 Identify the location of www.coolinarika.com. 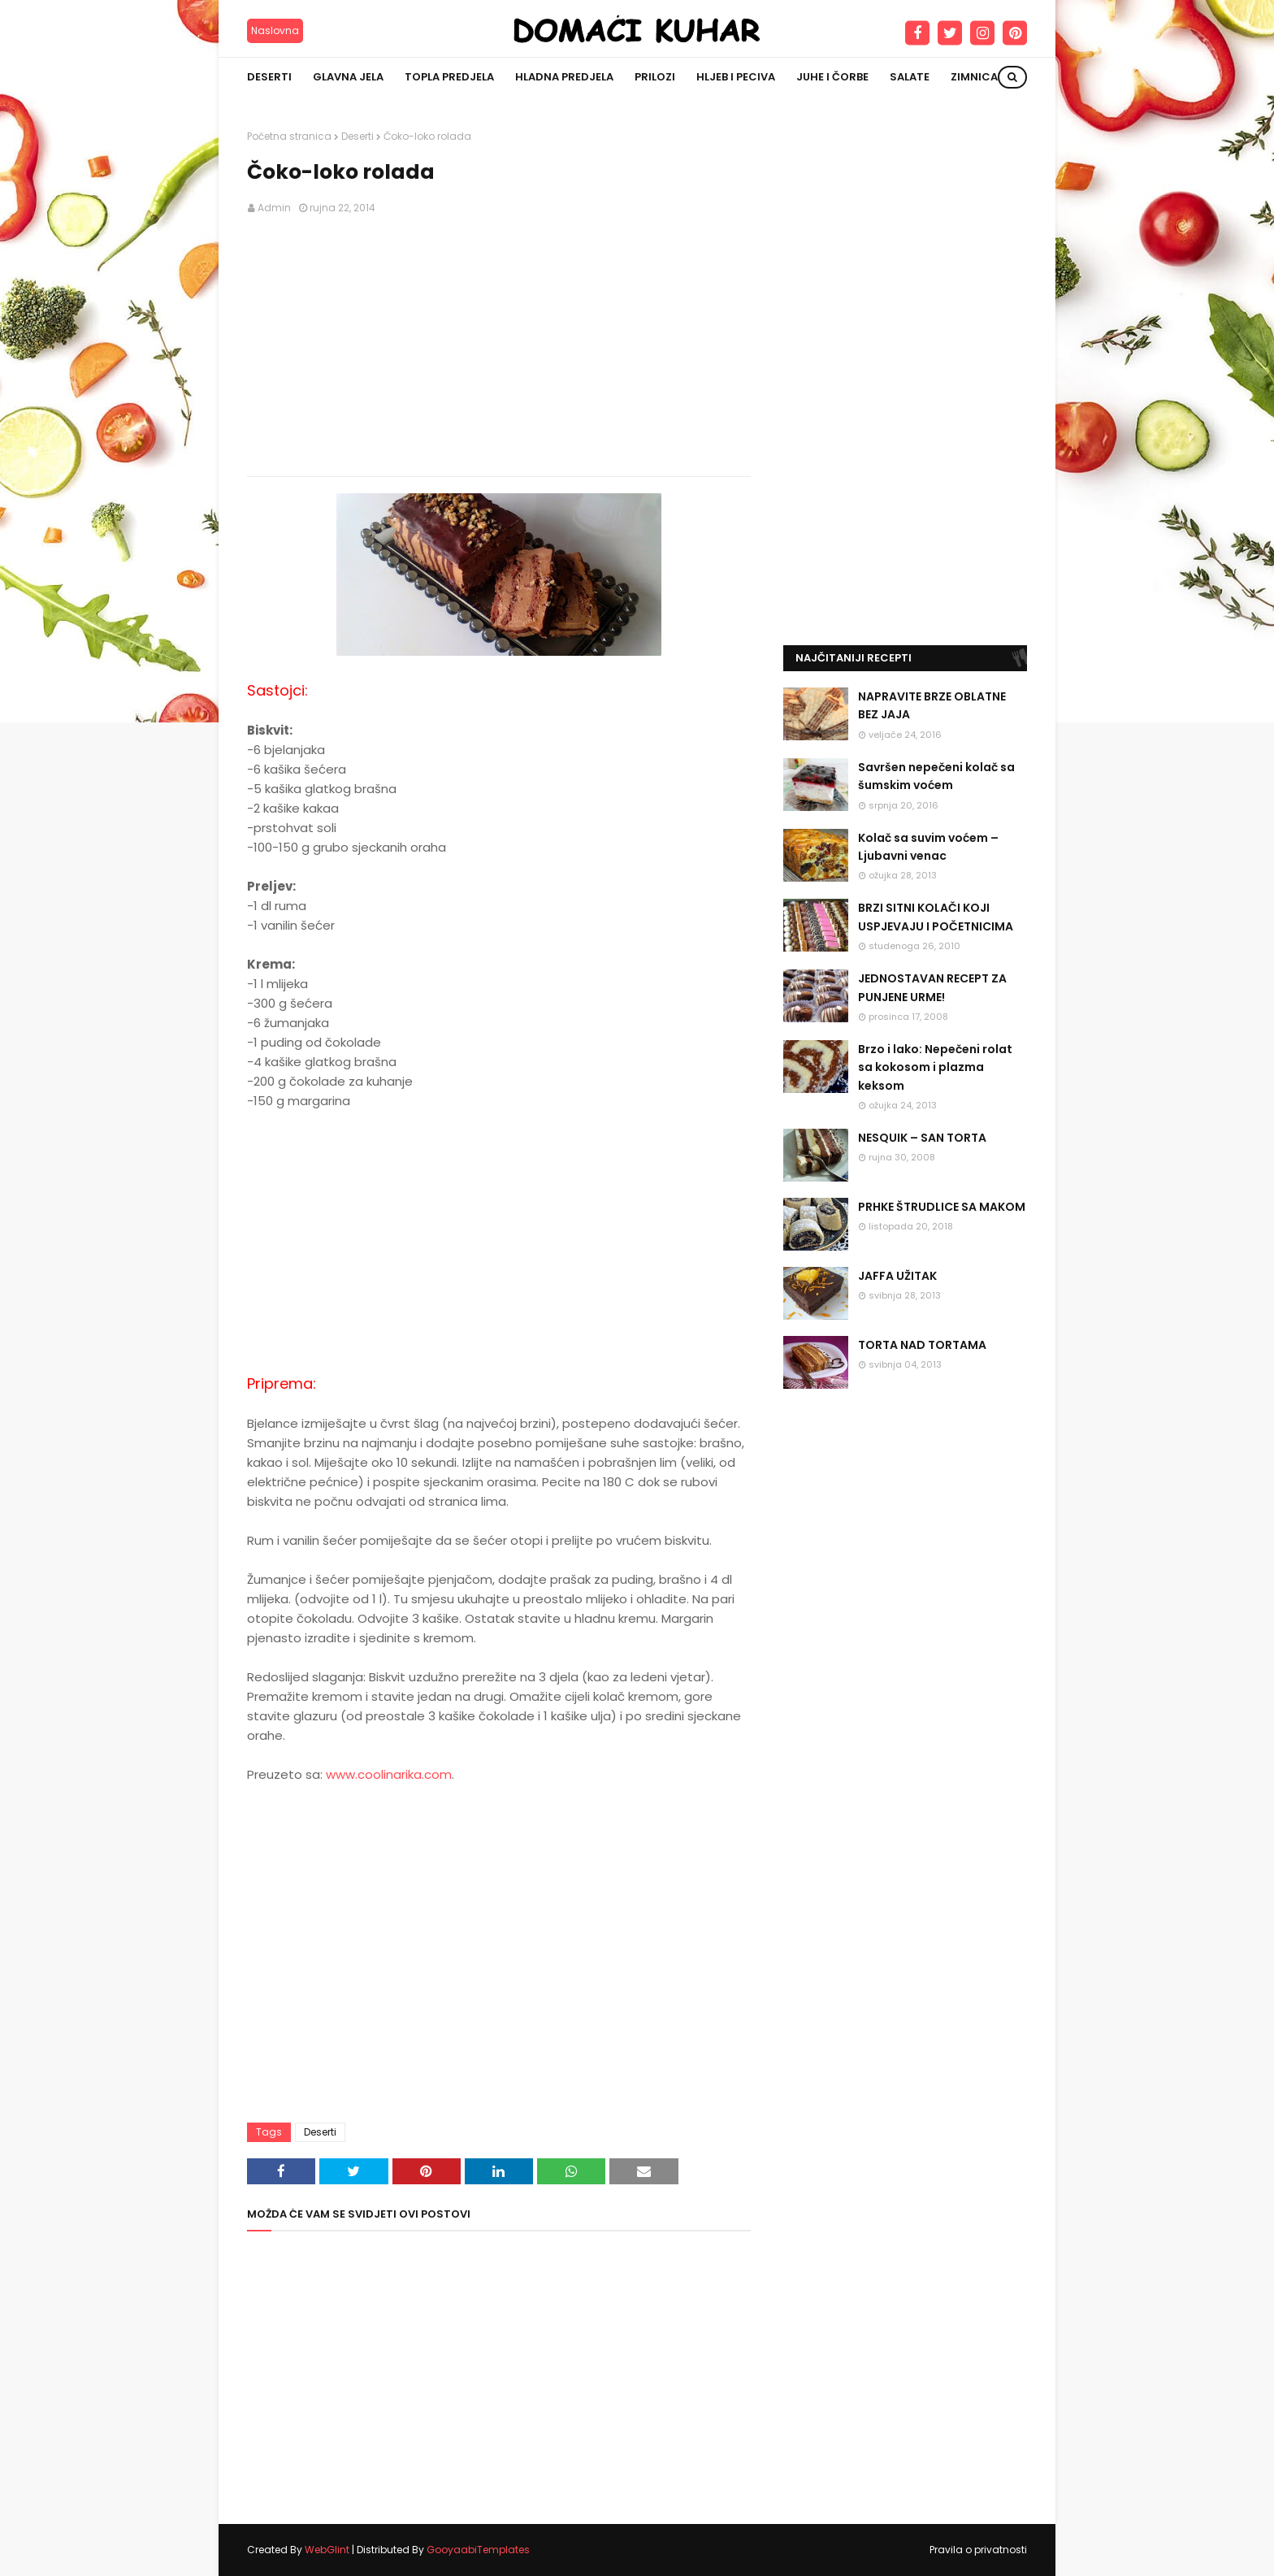
(389, 1774).